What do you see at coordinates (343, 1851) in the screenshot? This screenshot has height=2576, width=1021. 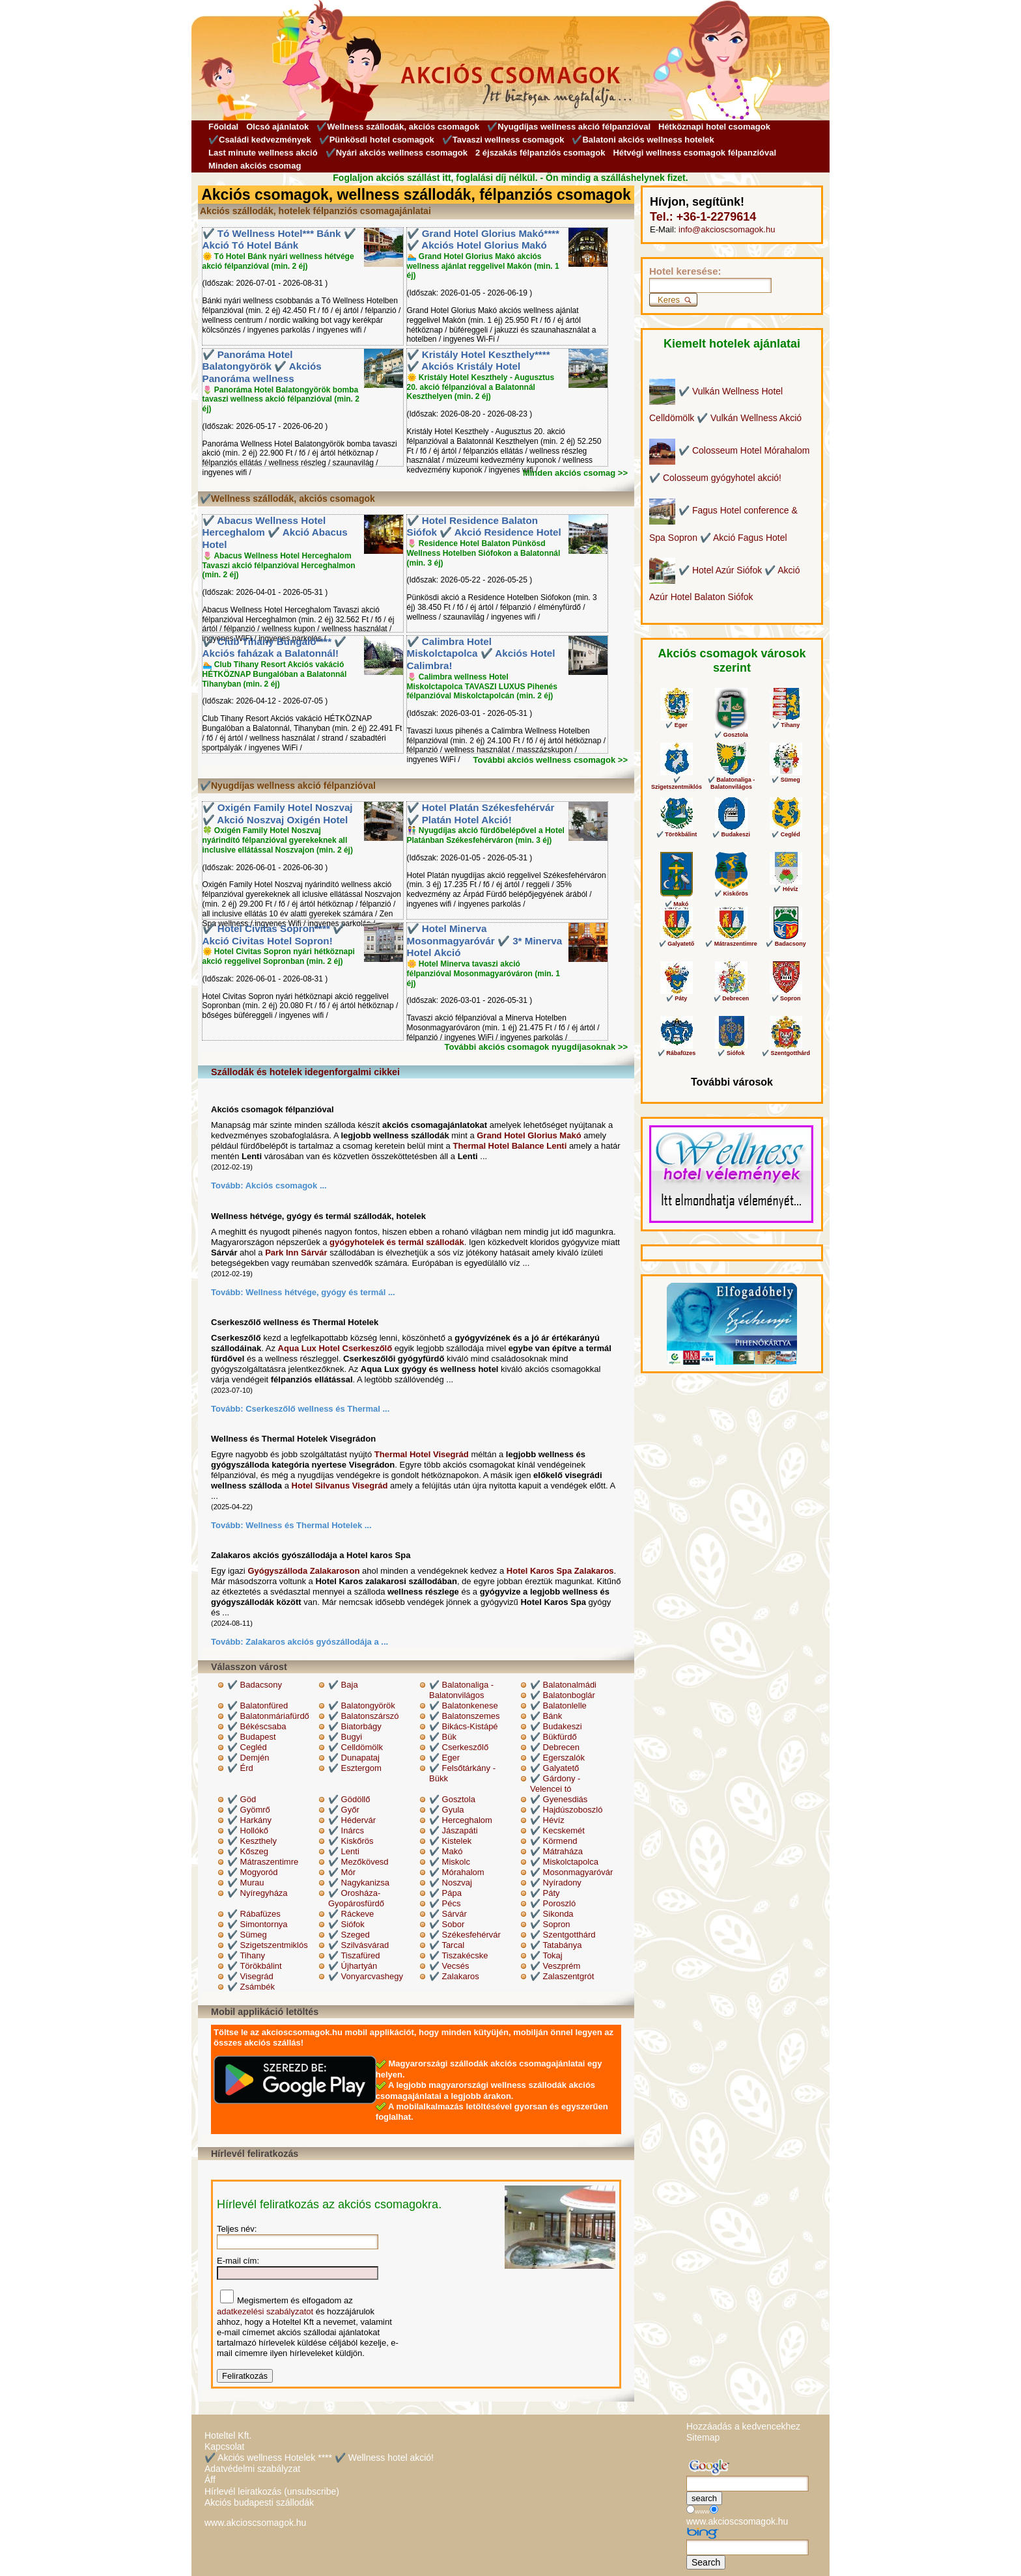 I see `✔️ Lenti` at bounding box center [343, 1851].